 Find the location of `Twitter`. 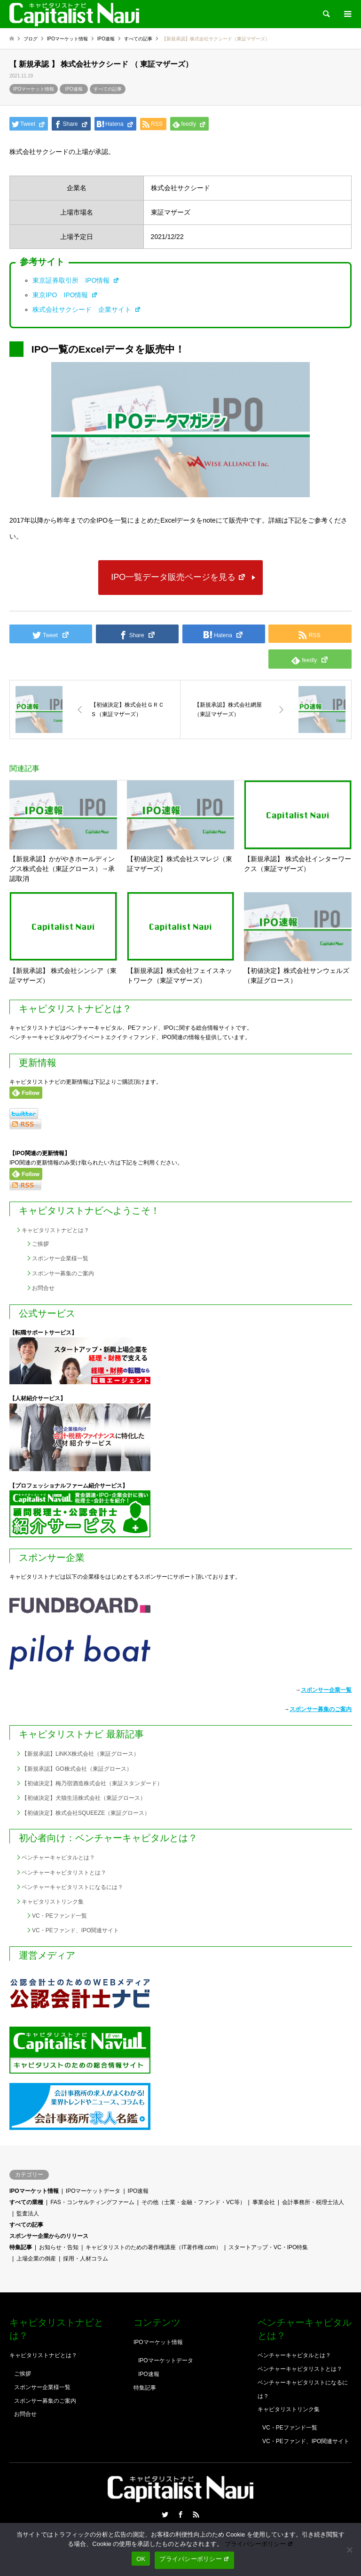

Twitter is located at coordinates (165, 2514).